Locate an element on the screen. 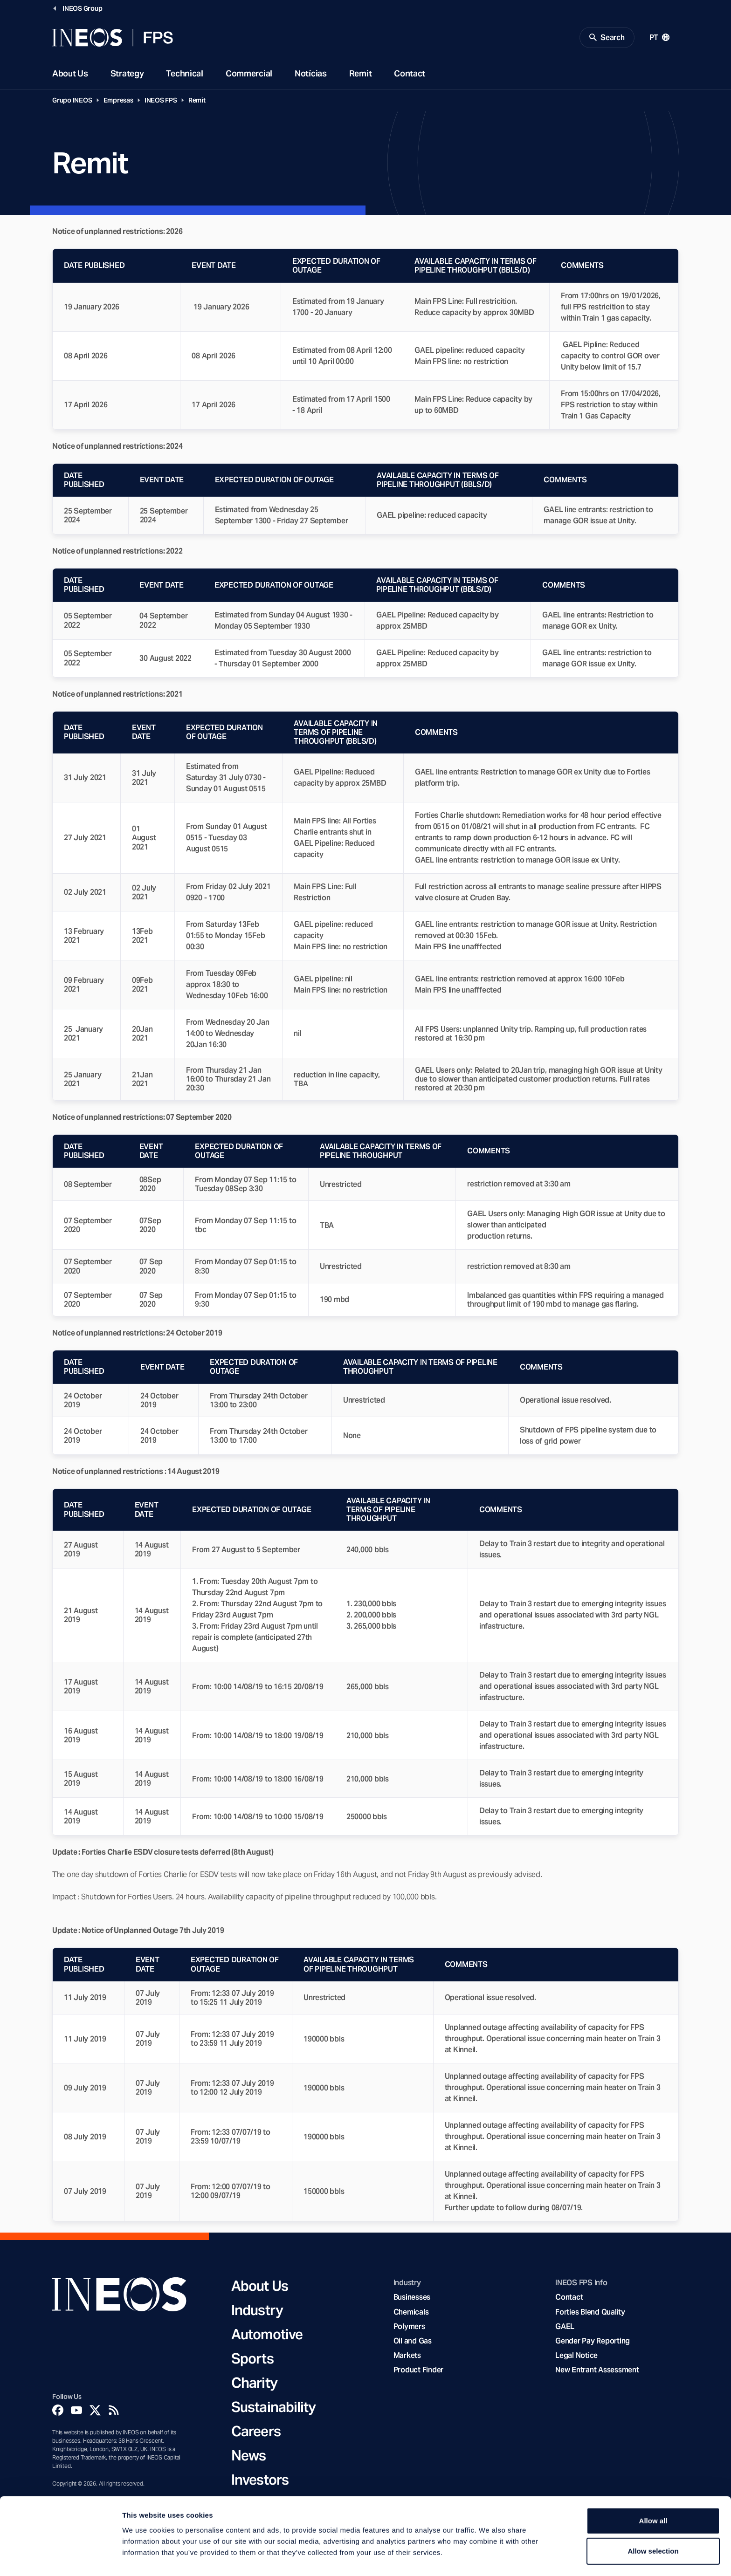 This screenshot has width=731, height=2576. [YouTube] is located at coordinates (76, 2411).